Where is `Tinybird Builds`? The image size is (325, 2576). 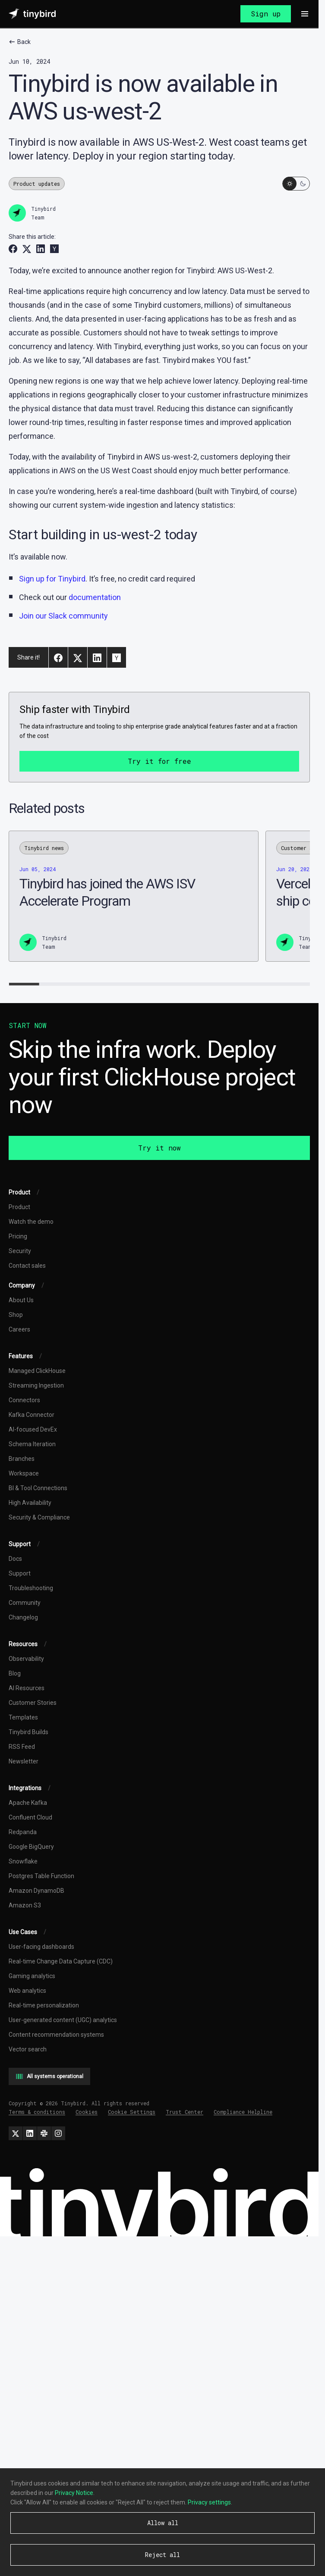
Tinybird Builds is located at coordinates (28, 1732).